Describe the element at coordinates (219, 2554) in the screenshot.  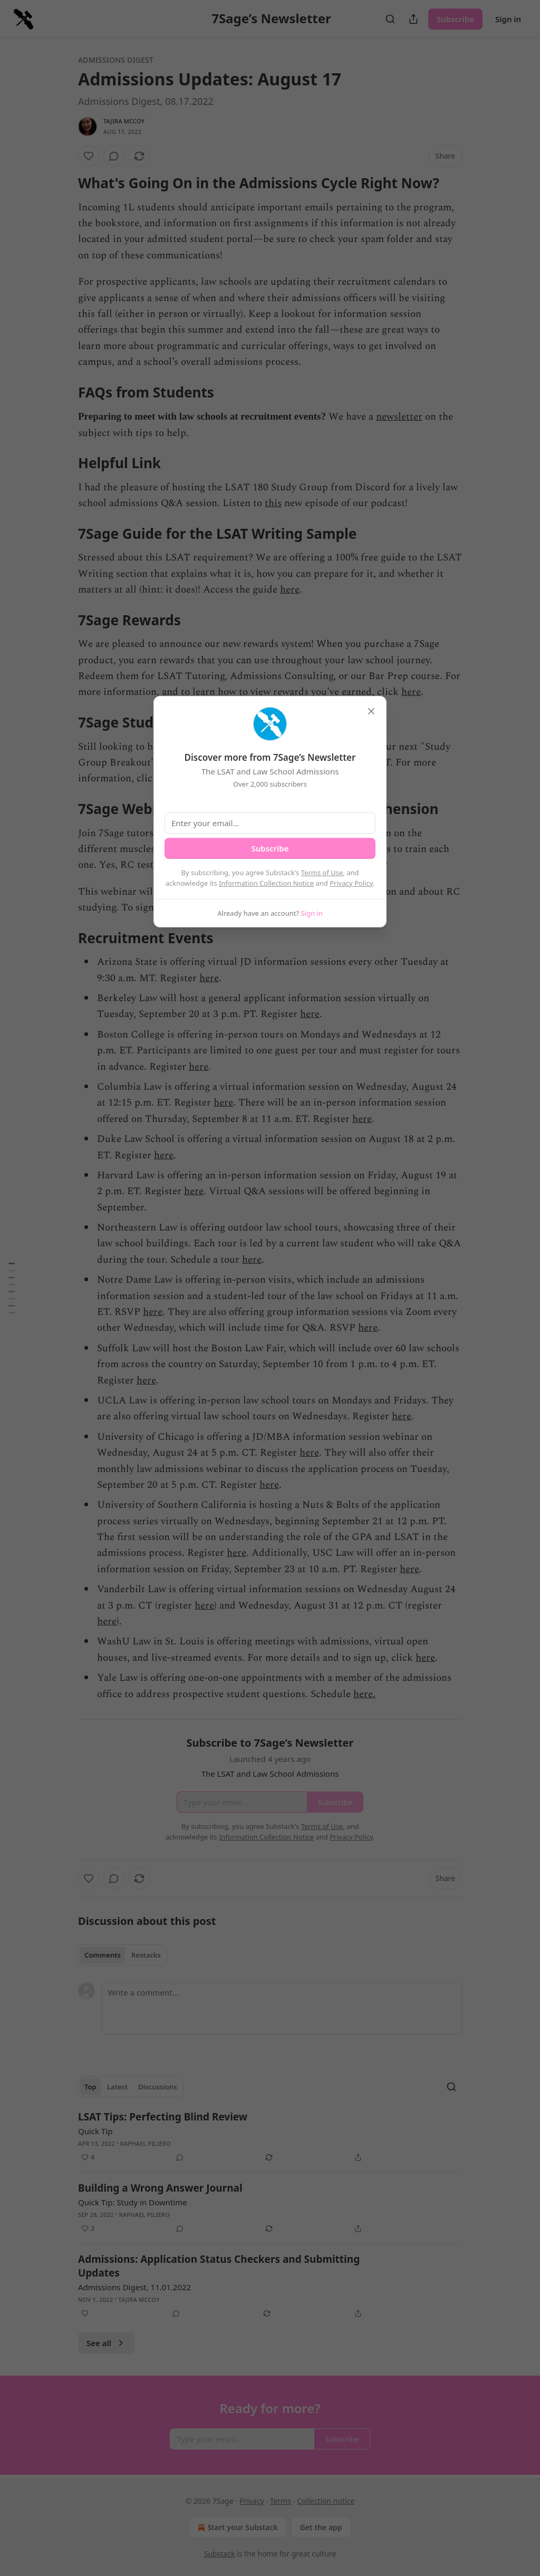
I see `Substack` at that location.